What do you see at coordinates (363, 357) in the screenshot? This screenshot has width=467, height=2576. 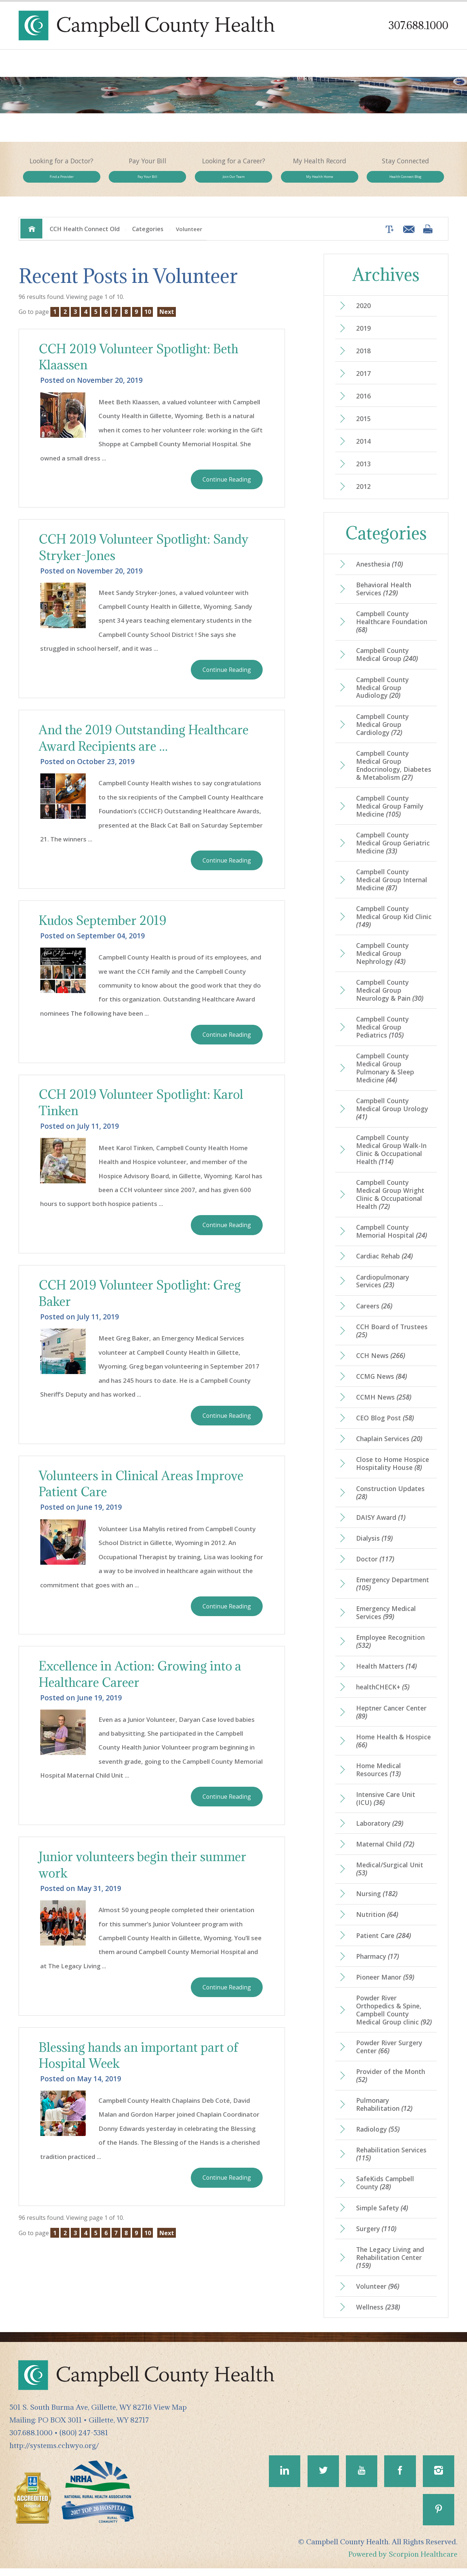 I see `2018` at bounding box center [363, 357].